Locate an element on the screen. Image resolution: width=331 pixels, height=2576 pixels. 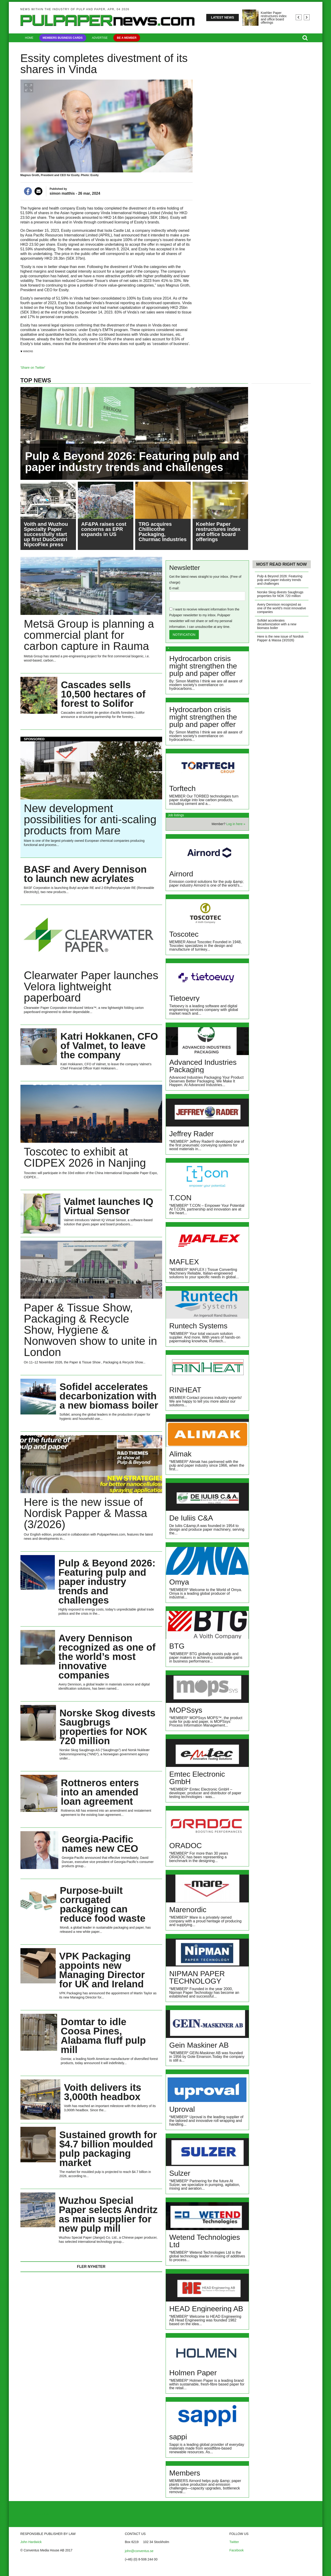
'Share on Twitter' is located at coordinates (32, 367).